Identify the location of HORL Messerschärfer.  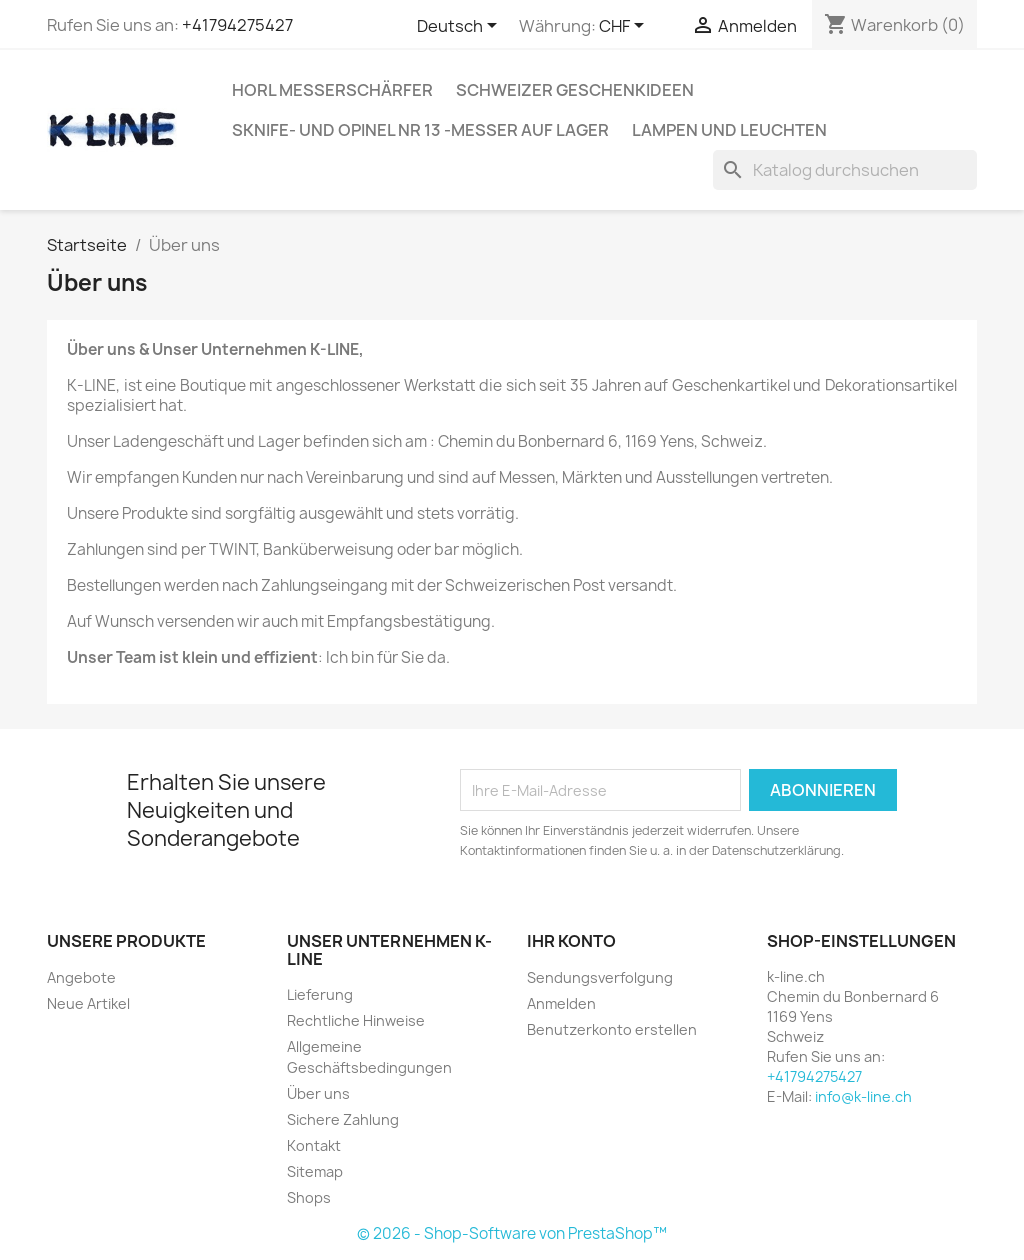
(332, 90).